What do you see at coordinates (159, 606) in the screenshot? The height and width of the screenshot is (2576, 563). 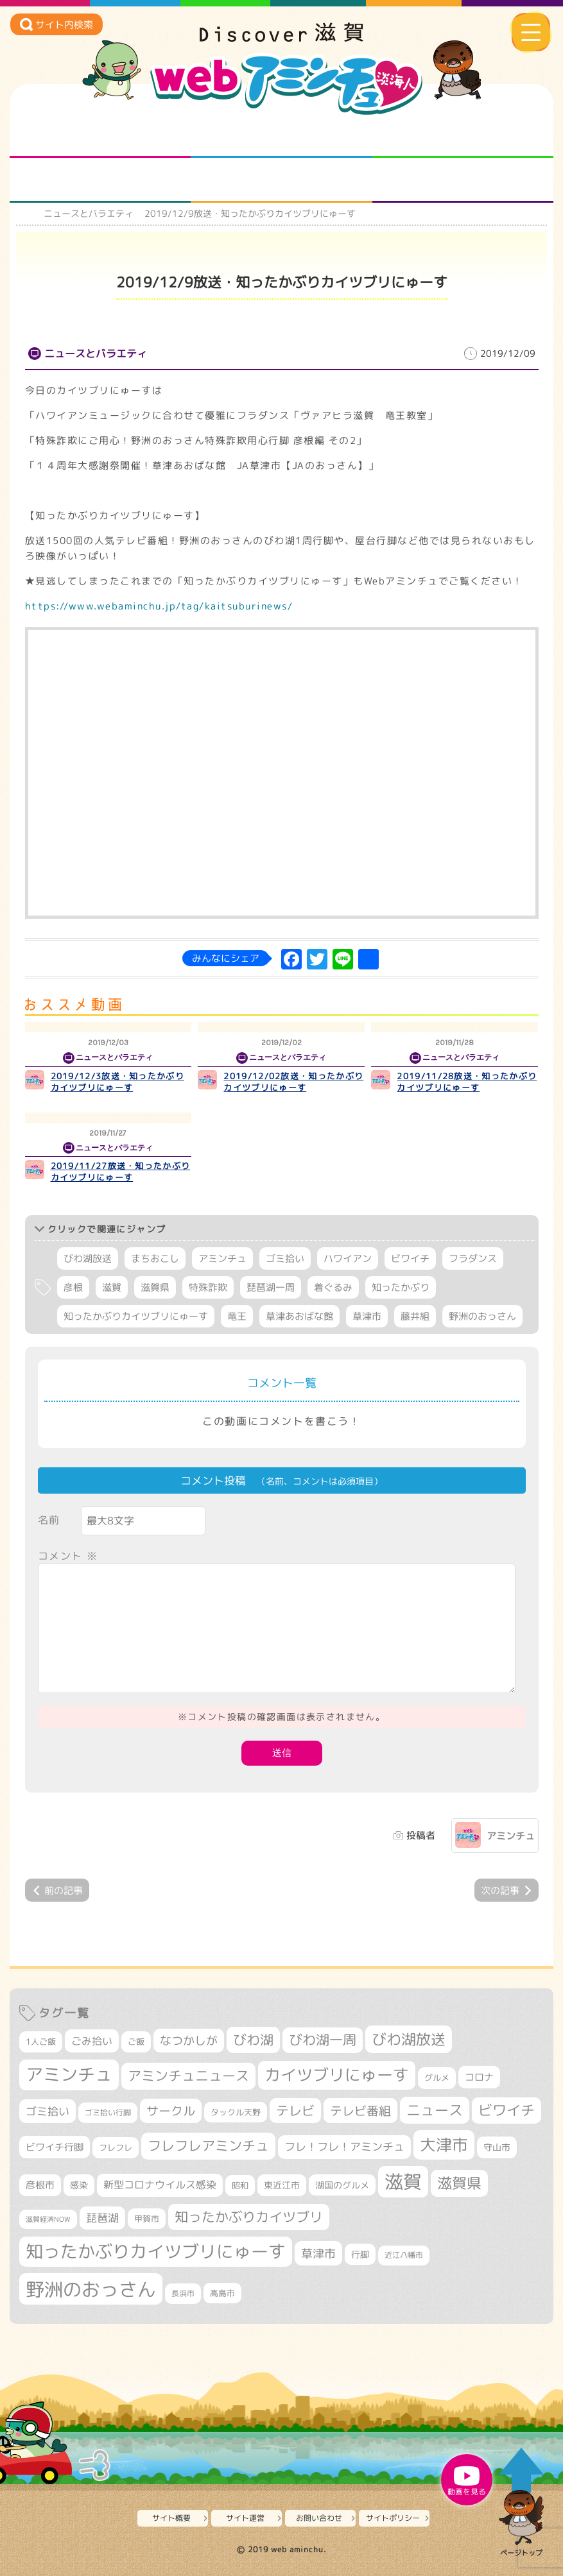 I see `https://www.webaminchu.jp/tag/kaitsuburinews/` at bounding box center [159, 606].